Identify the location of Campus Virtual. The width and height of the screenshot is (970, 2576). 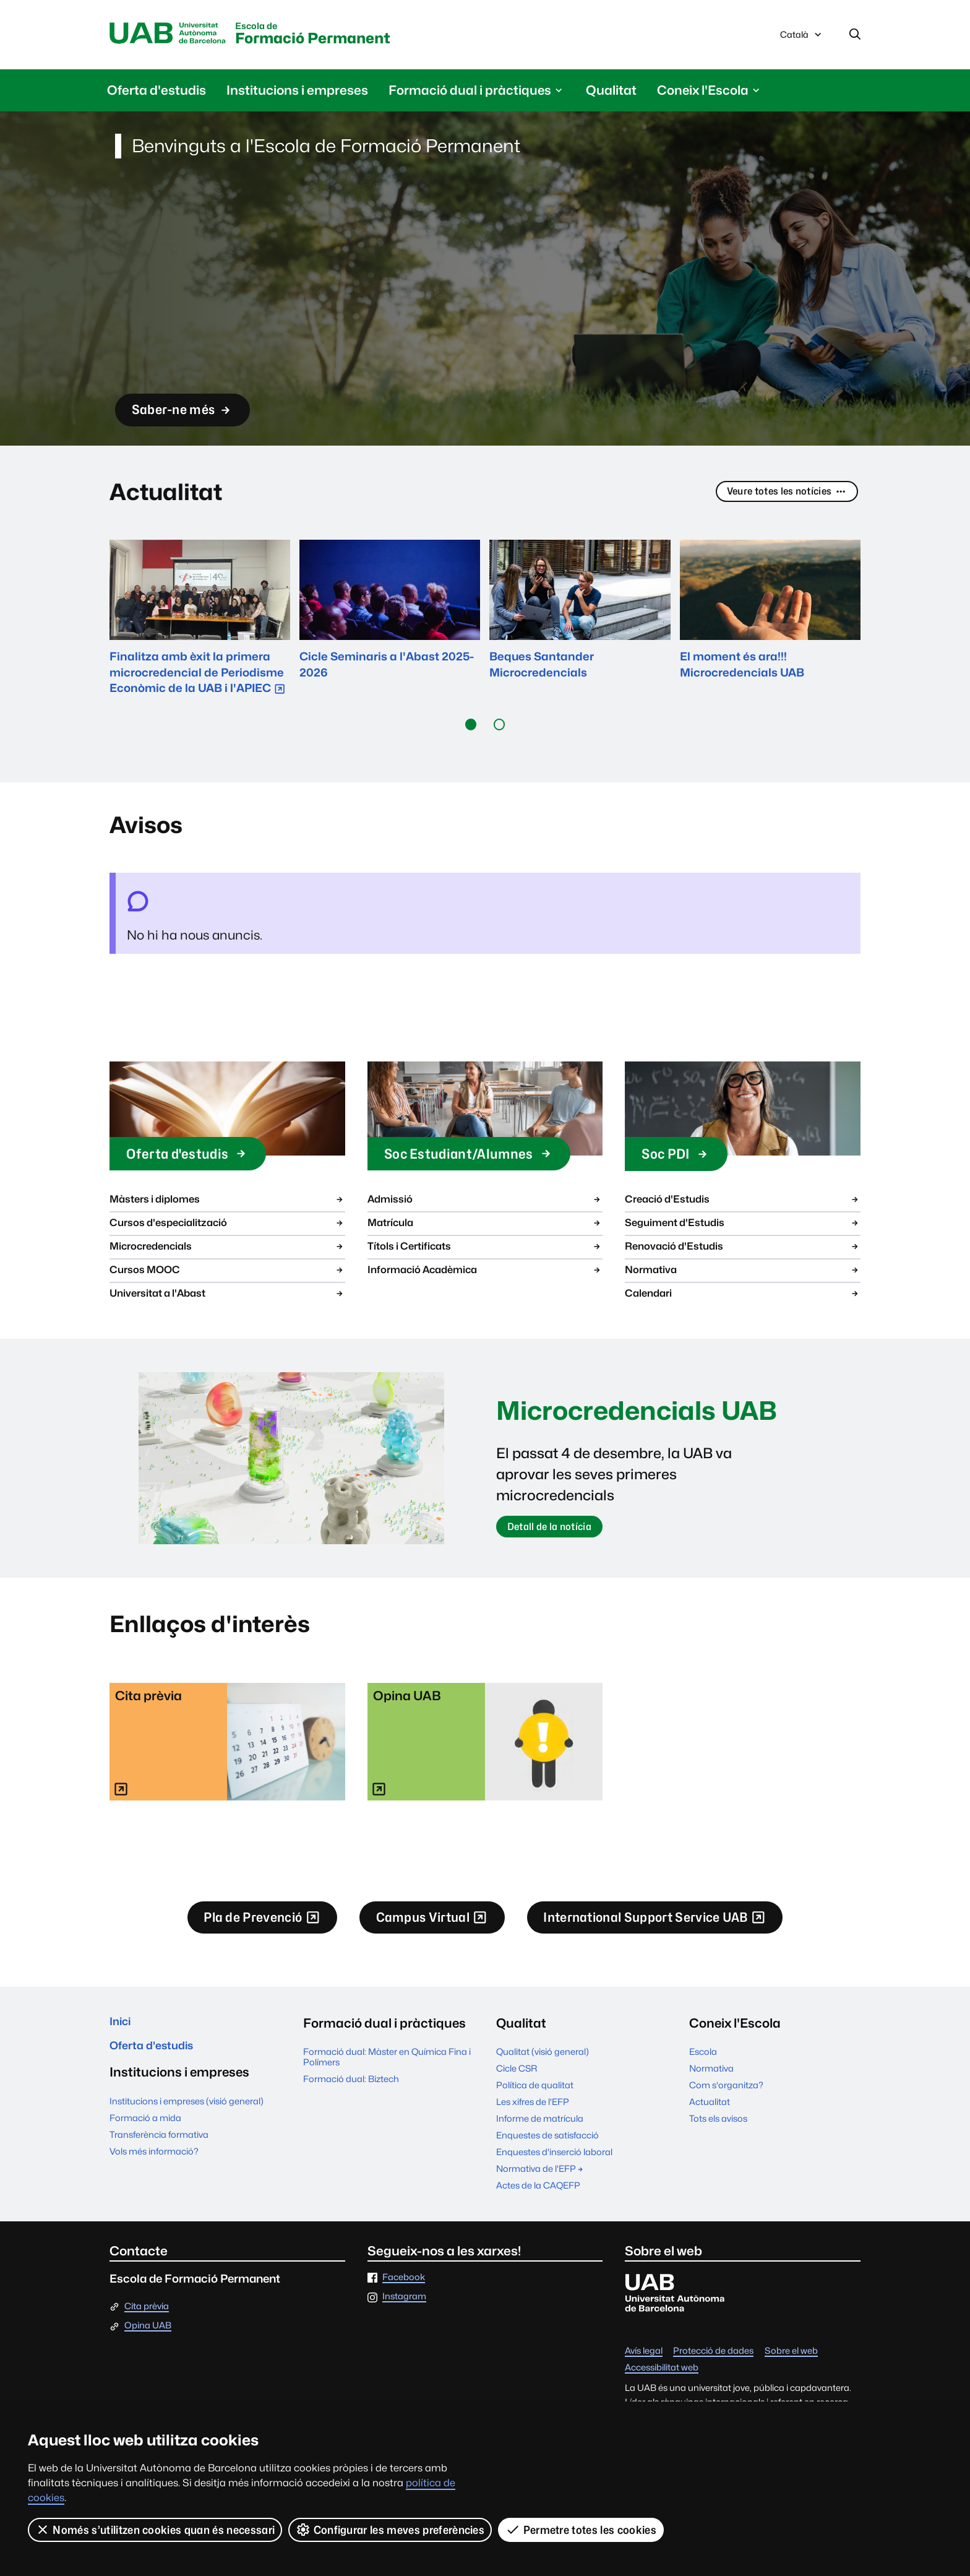
(419, 1928).